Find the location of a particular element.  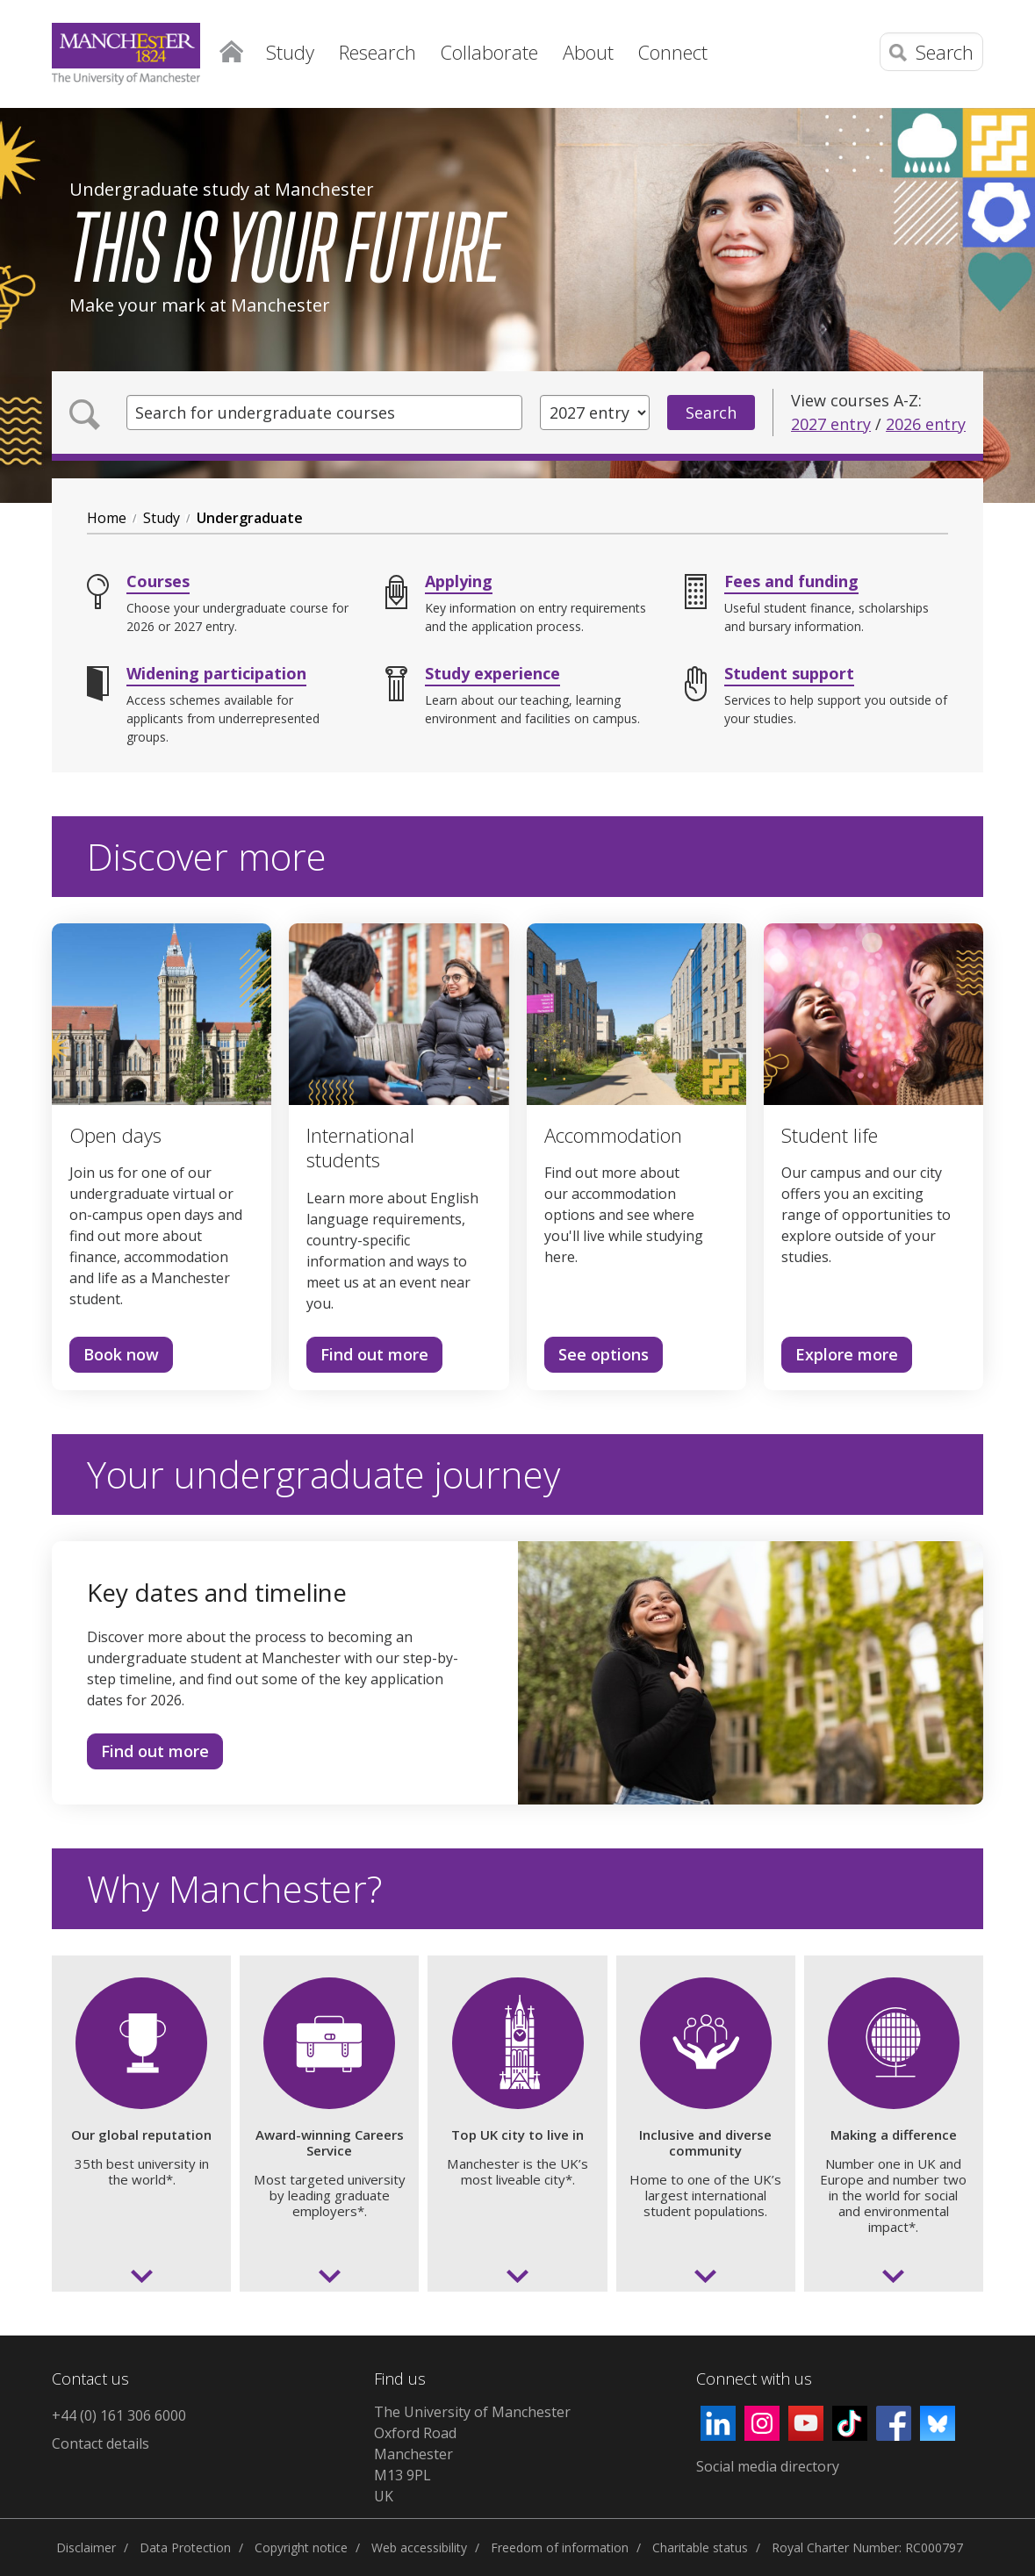

2027 entry is located at coordinates (831, 423).